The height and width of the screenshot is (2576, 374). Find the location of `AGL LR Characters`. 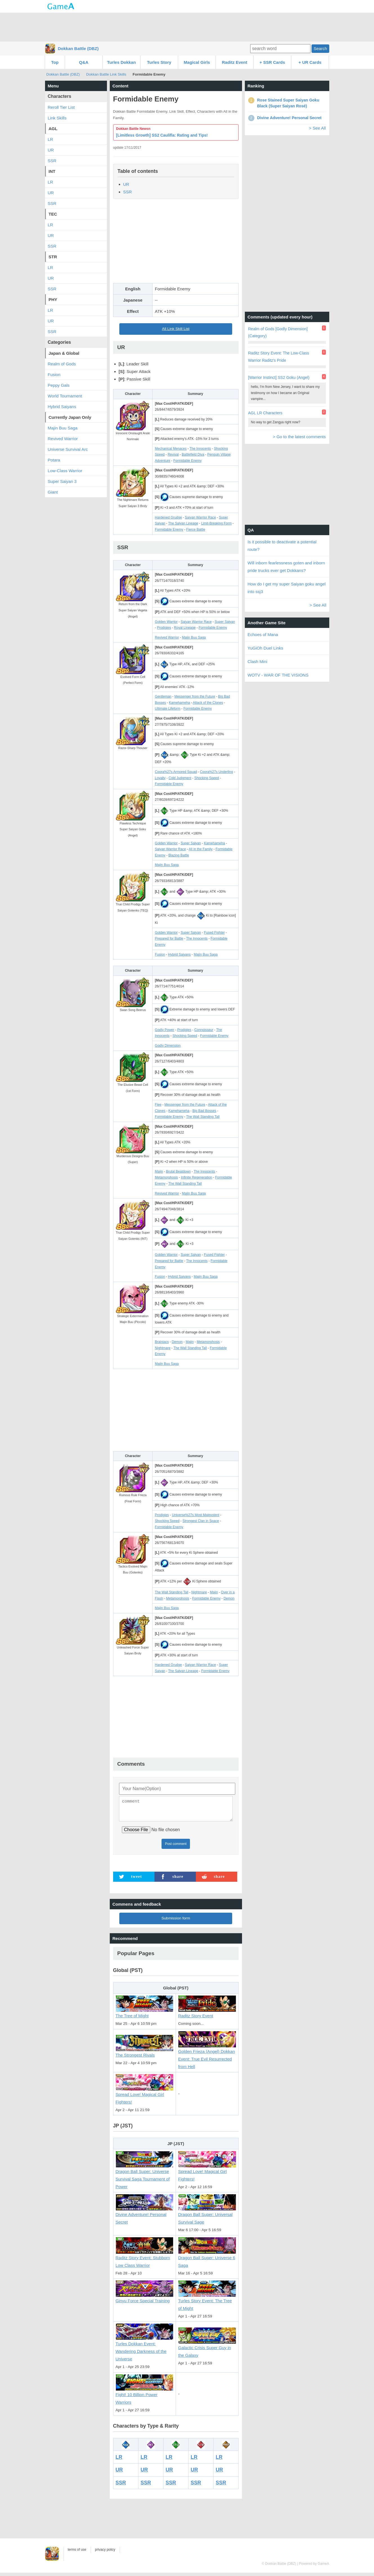

AGL LR Characters is located at coordinates (265, 413).